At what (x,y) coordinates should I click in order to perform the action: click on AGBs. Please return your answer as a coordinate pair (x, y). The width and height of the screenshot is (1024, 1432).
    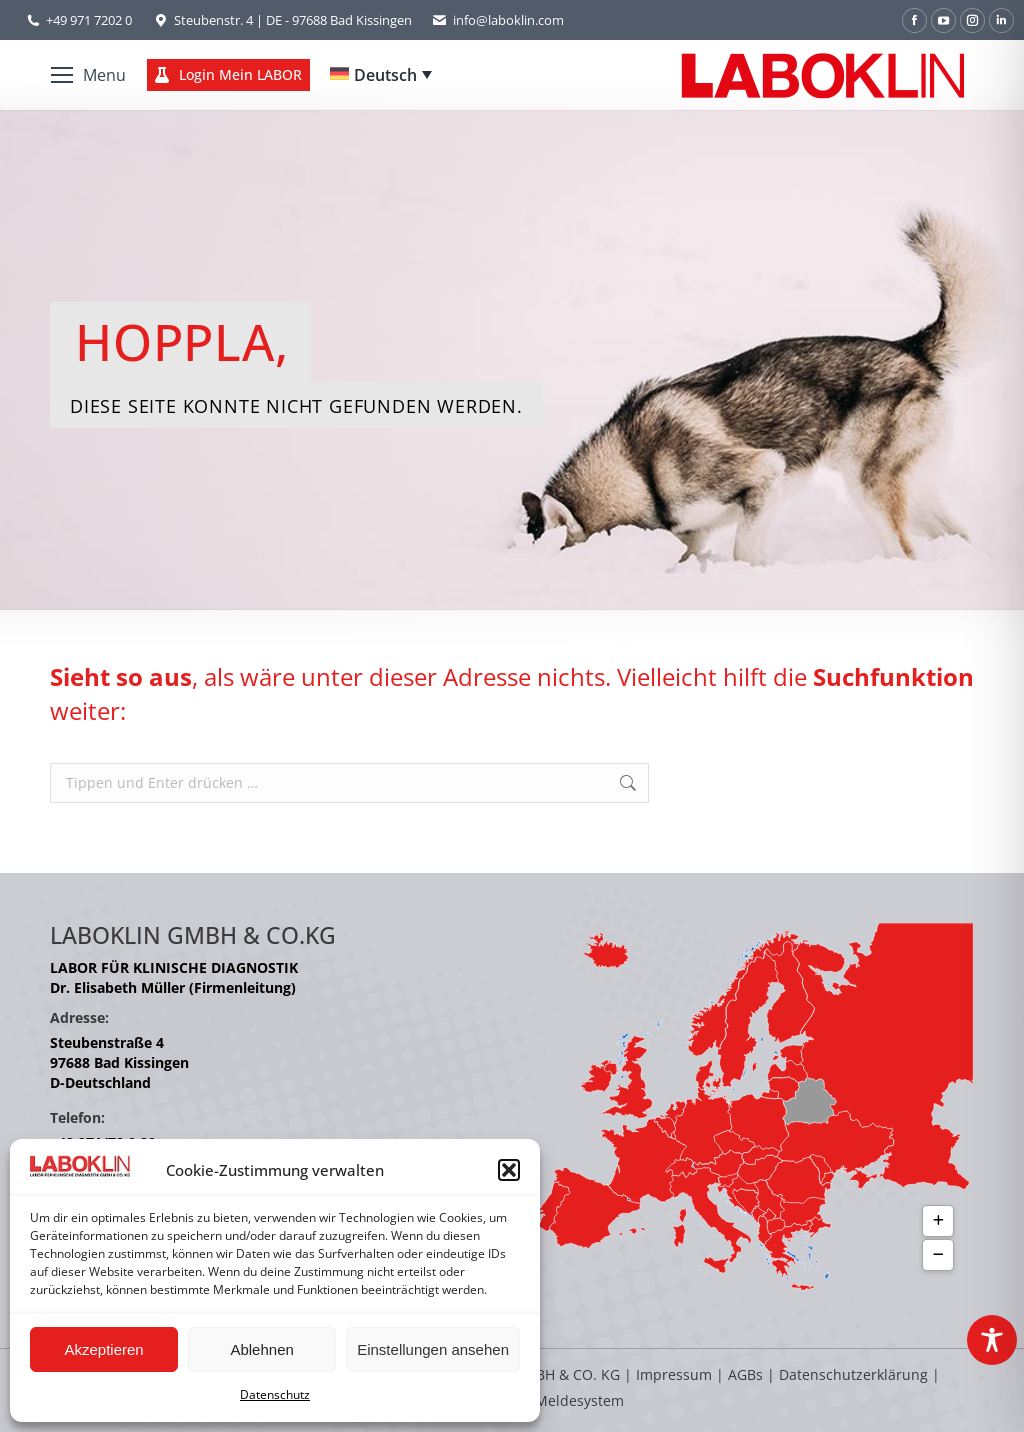
    Looking at the image, I should click on (747, 1374).